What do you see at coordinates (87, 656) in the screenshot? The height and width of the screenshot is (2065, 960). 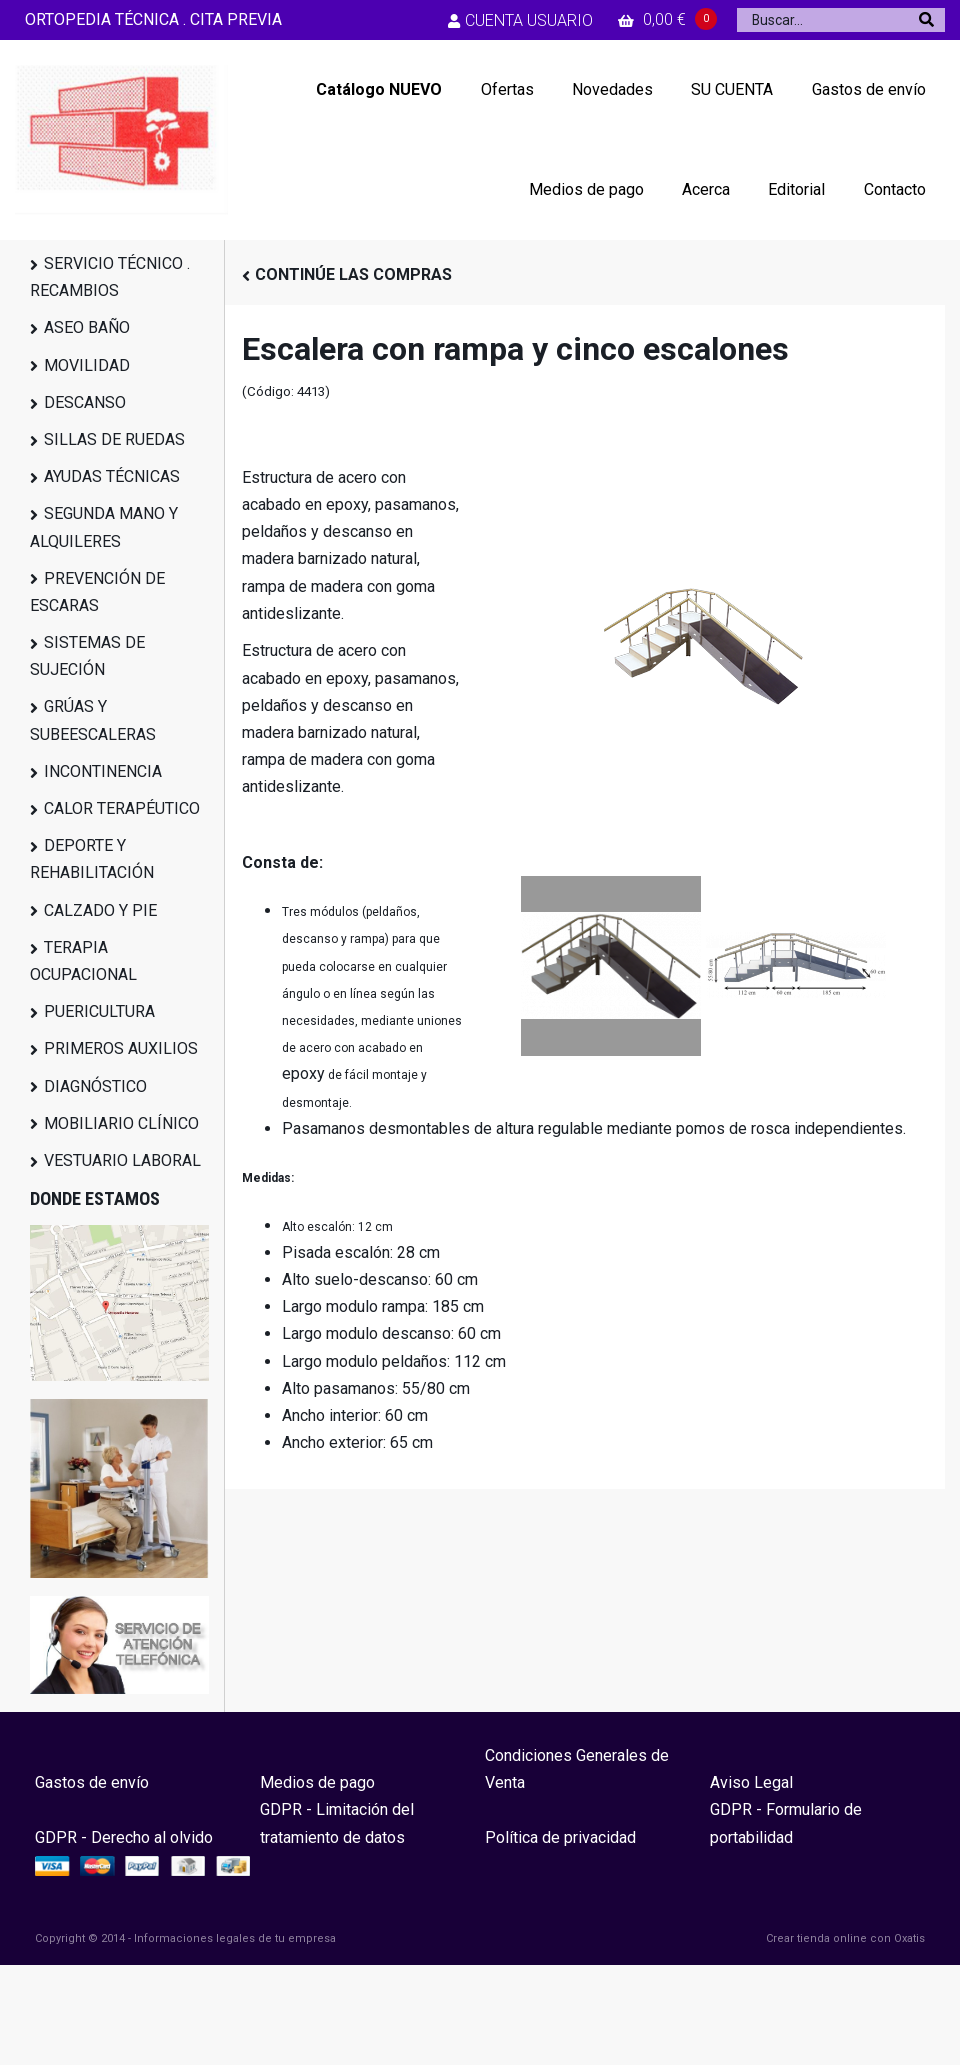 I see `SISTEMAS DE SUJECIÓN` at bounding box center [87, 656].